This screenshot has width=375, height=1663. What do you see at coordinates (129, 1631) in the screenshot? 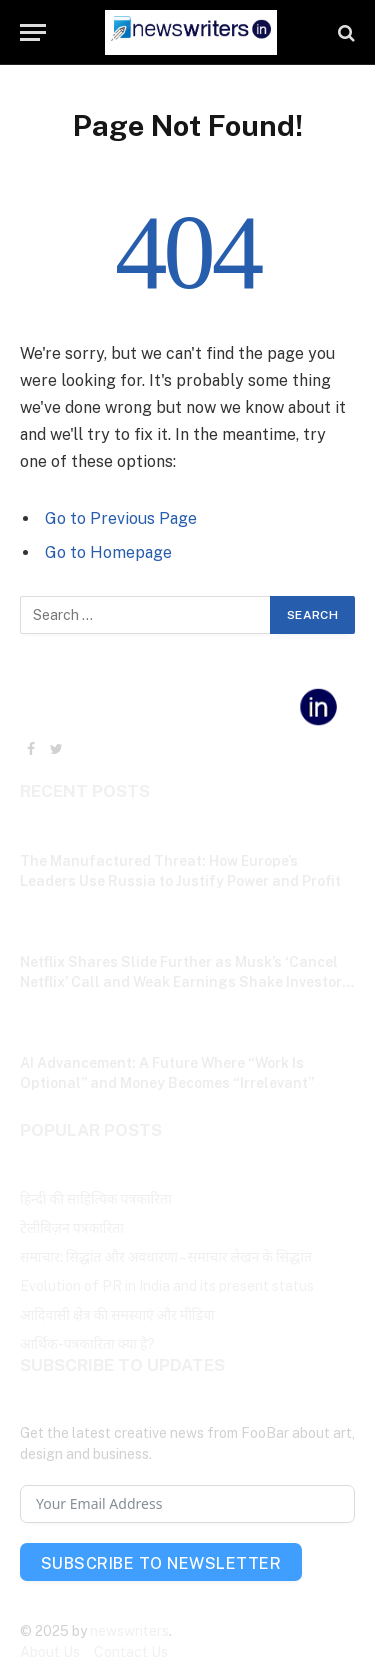
I see `newswriters` at bounding box center [129, 1631].